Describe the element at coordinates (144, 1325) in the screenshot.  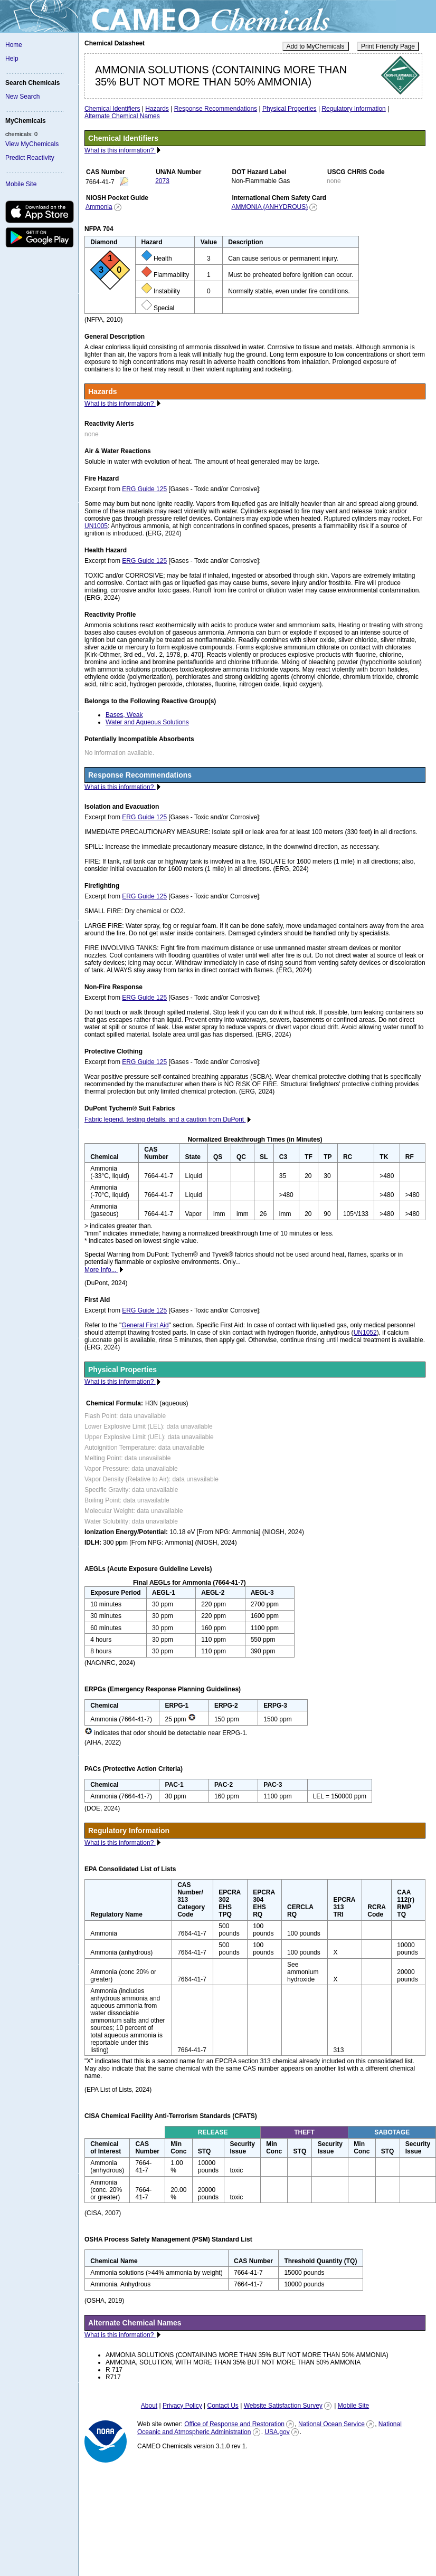
I see `General First Aid` at that location.